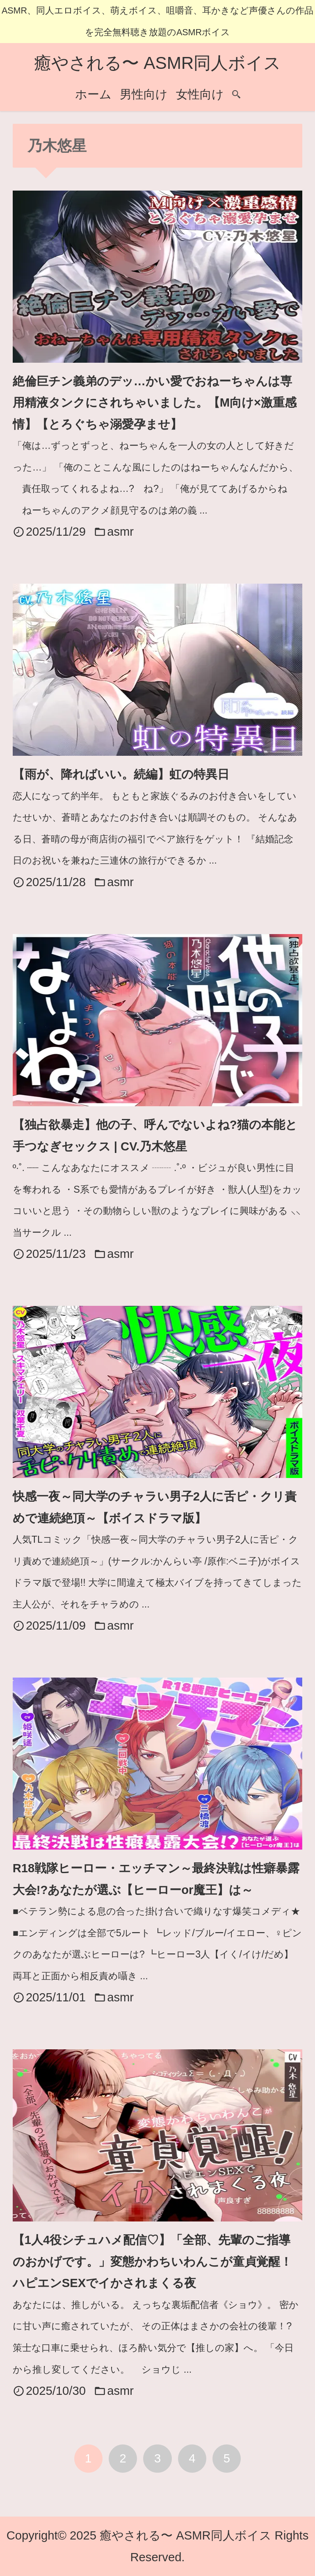 This screenshot has height=2576, width=315. I want to click on 癒やされる〜 ASMR同人ボイス, so click(157, 63).